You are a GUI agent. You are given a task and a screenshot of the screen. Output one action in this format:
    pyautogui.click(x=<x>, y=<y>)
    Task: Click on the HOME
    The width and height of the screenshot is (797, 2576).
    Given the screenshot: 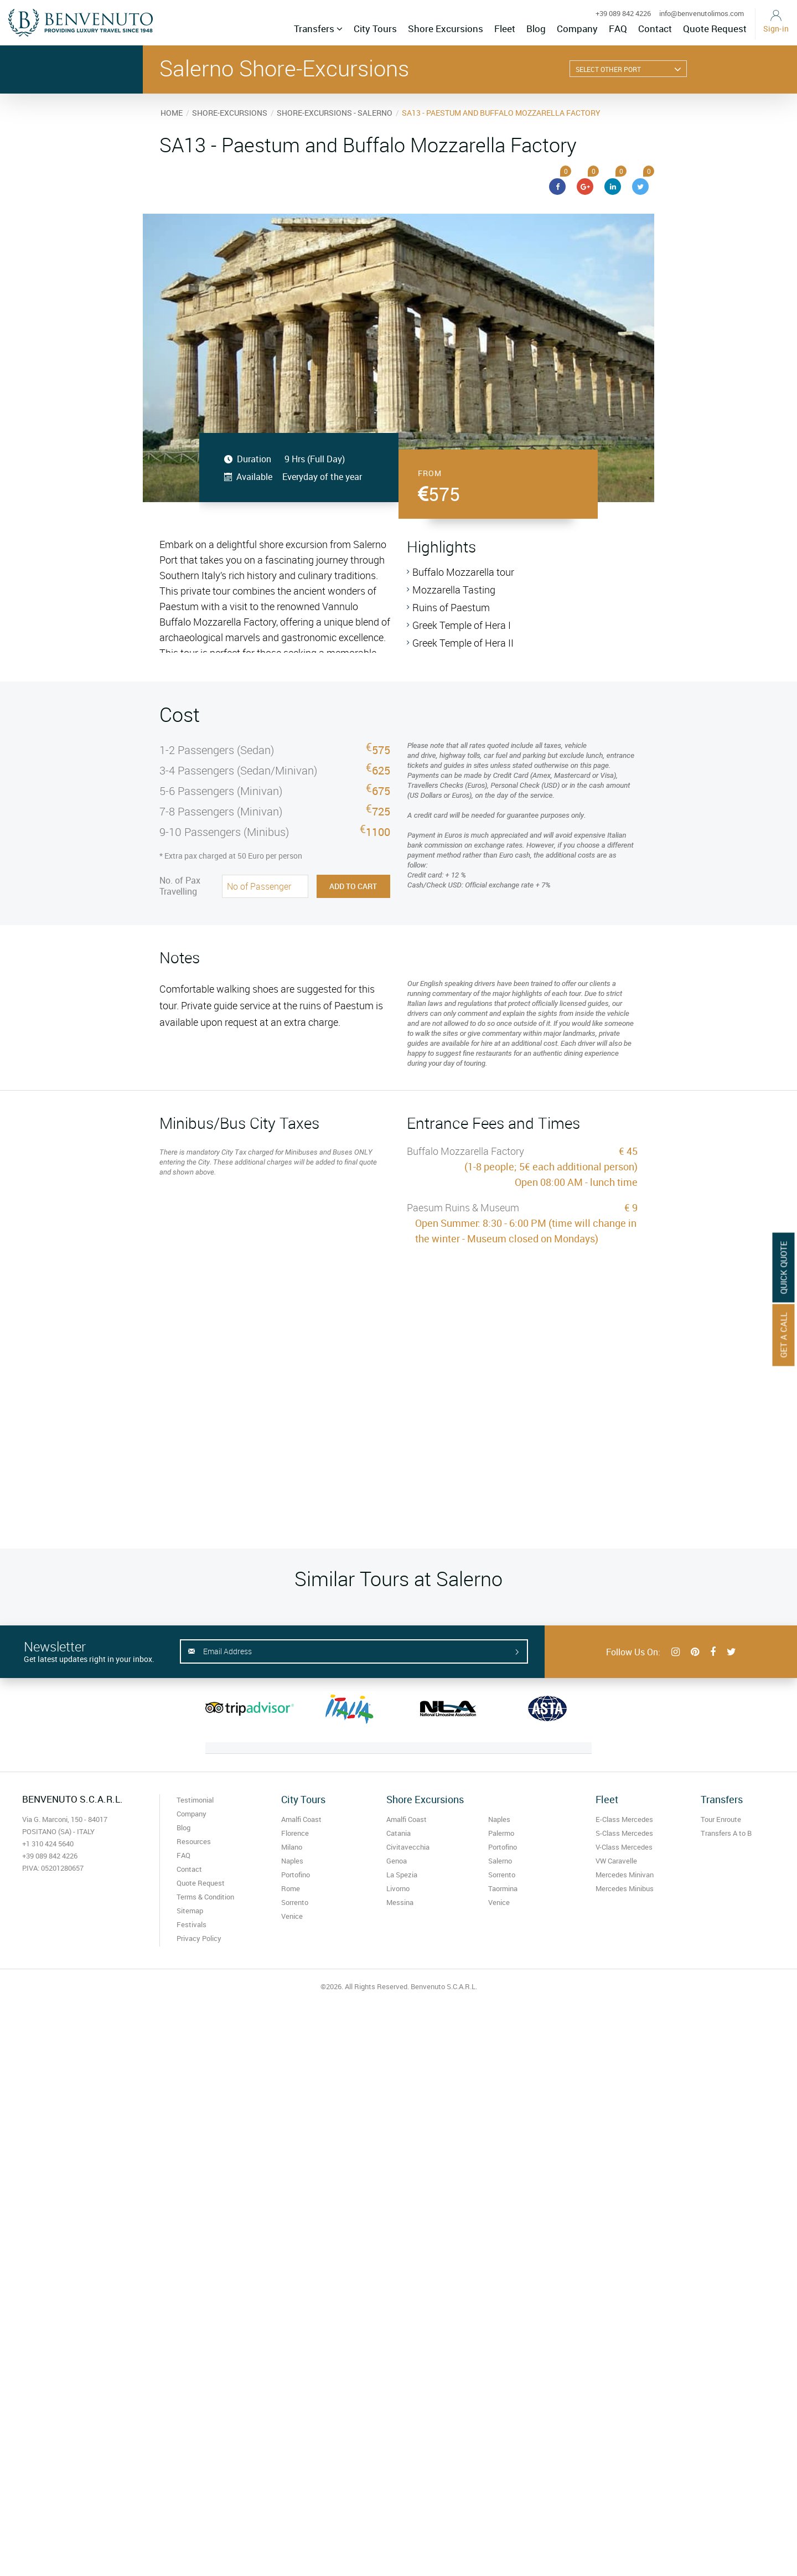 What is the action you would take?
    pyautogui.click(x=172, y=112)
    